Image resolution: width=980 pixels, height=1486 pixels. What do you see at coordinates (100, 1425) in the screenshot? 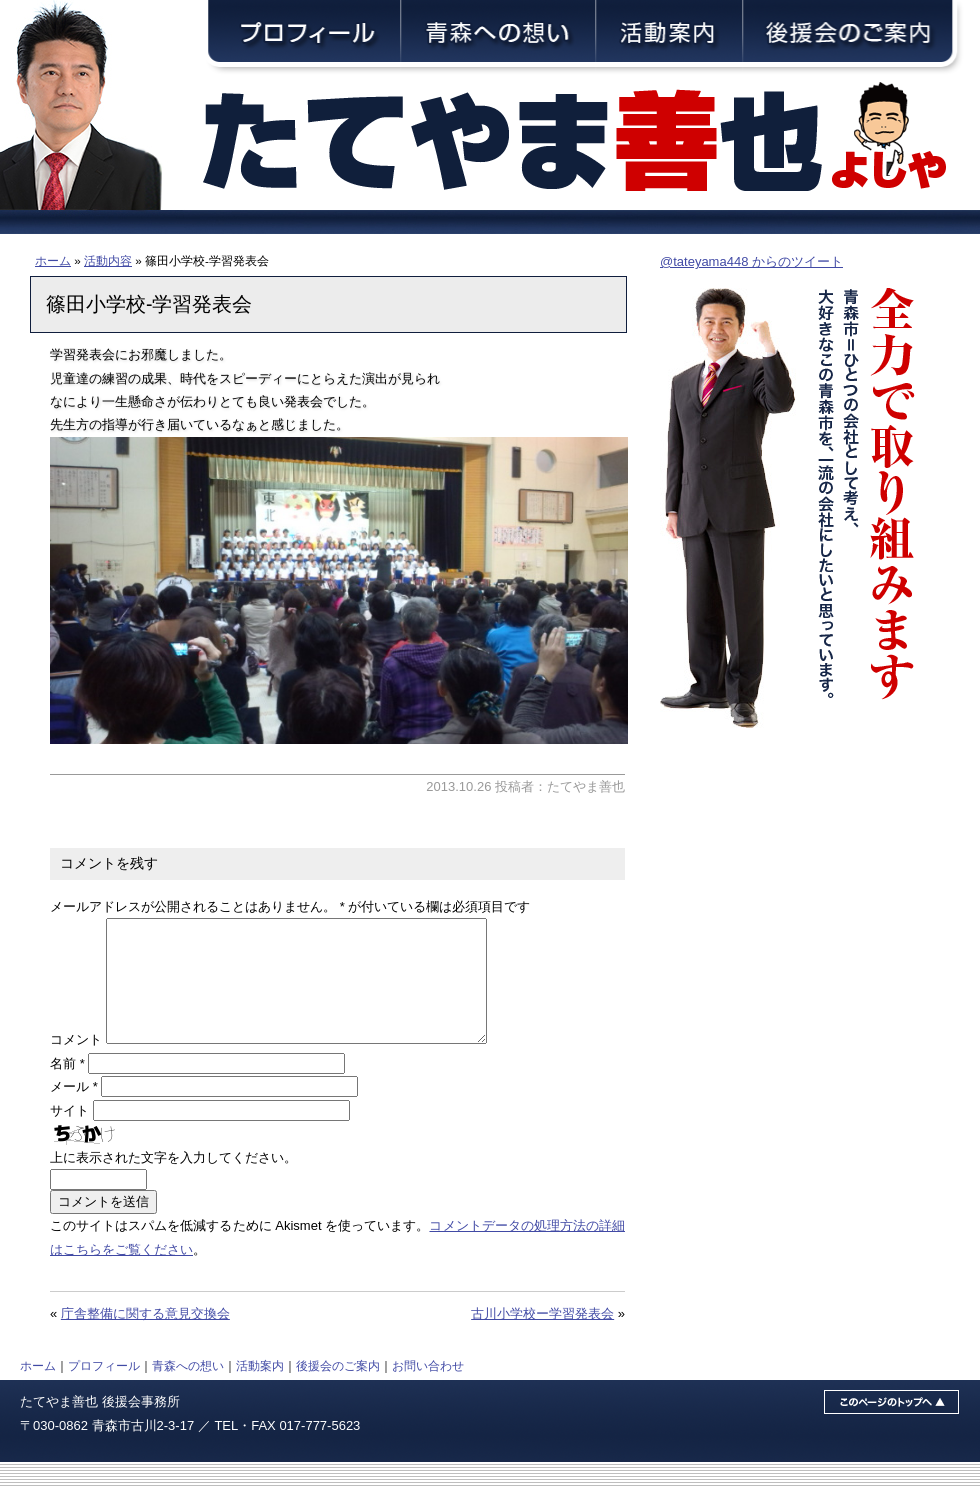
I see `たてやま善也 後援会事務所` at bounding box center [100, 1425].